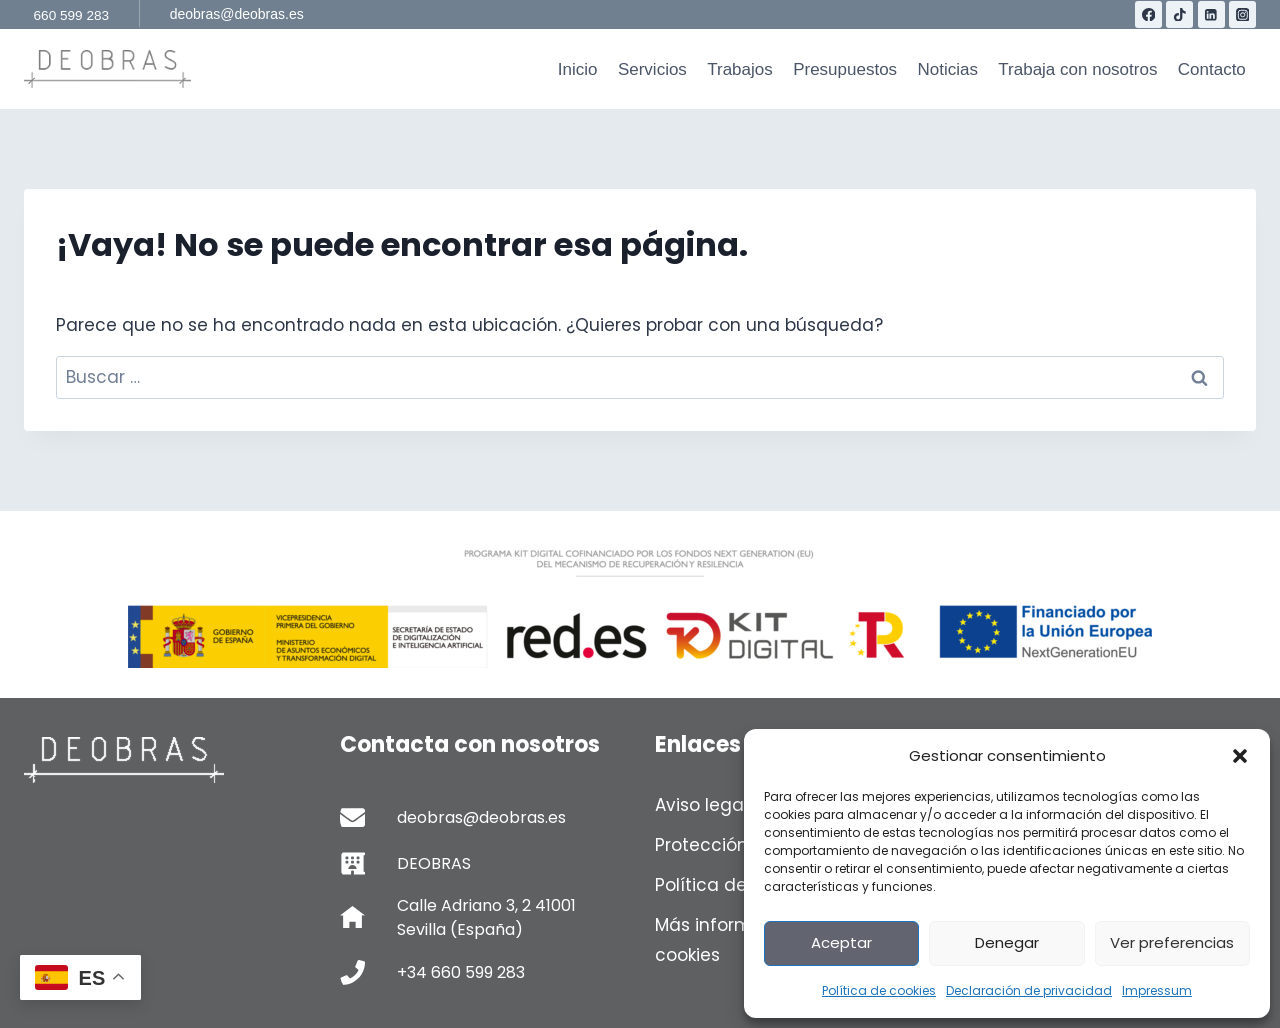  I want to click on 660 599 283, so click(72, 15).